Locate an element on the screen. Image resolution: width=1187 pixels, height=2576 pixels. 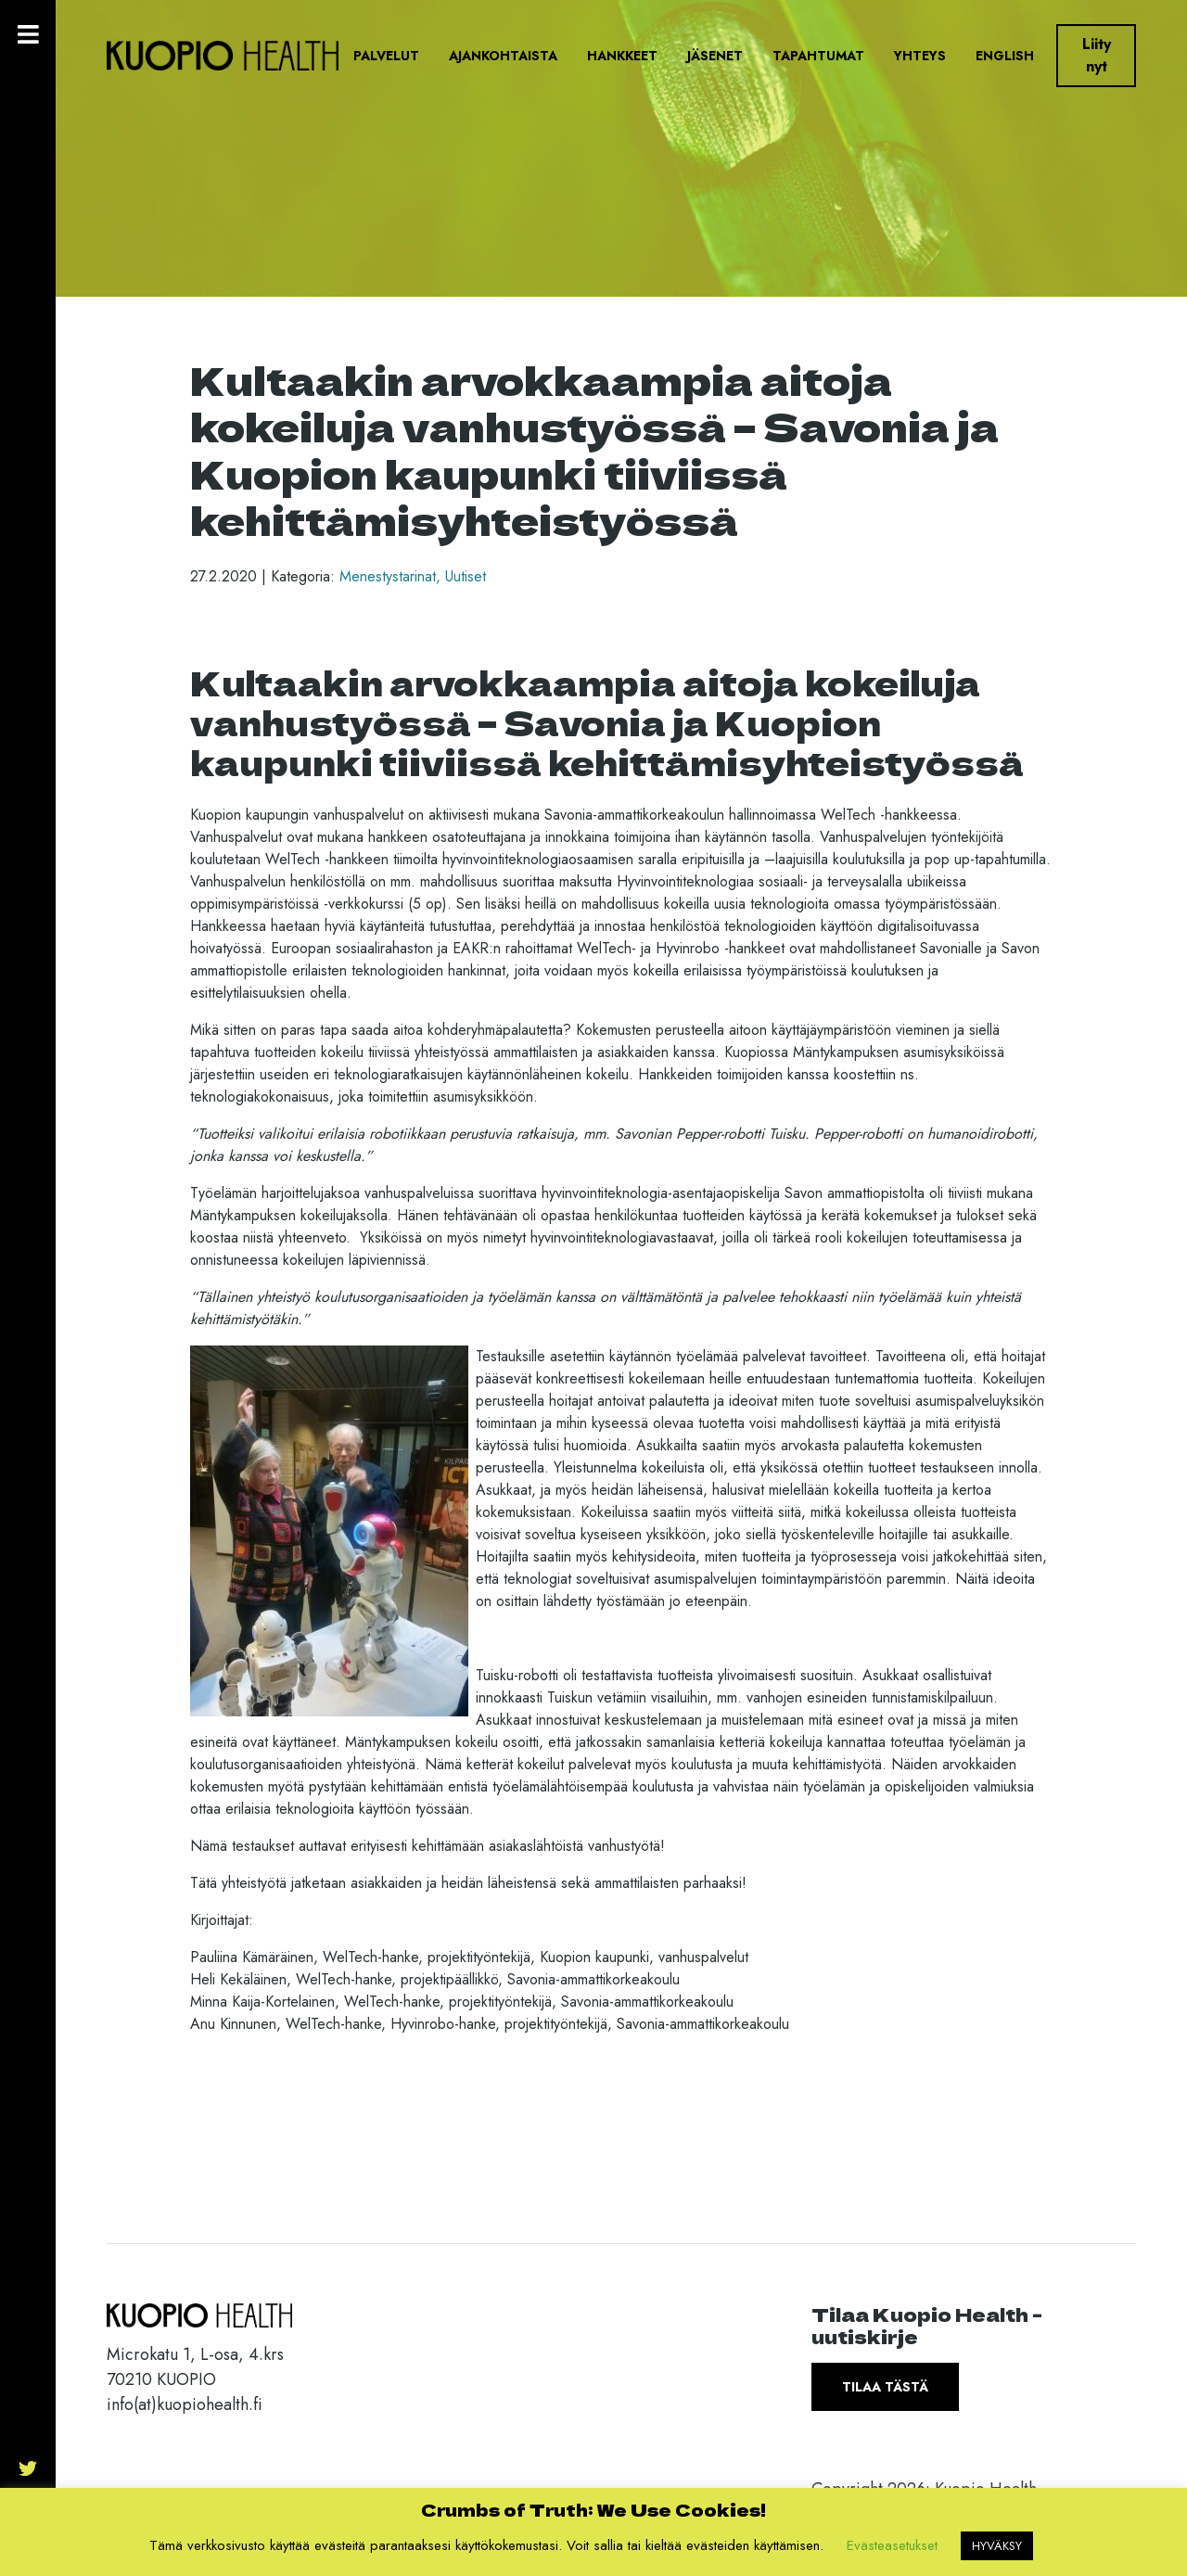
Hankkeet is located at coordinates (622, 55).